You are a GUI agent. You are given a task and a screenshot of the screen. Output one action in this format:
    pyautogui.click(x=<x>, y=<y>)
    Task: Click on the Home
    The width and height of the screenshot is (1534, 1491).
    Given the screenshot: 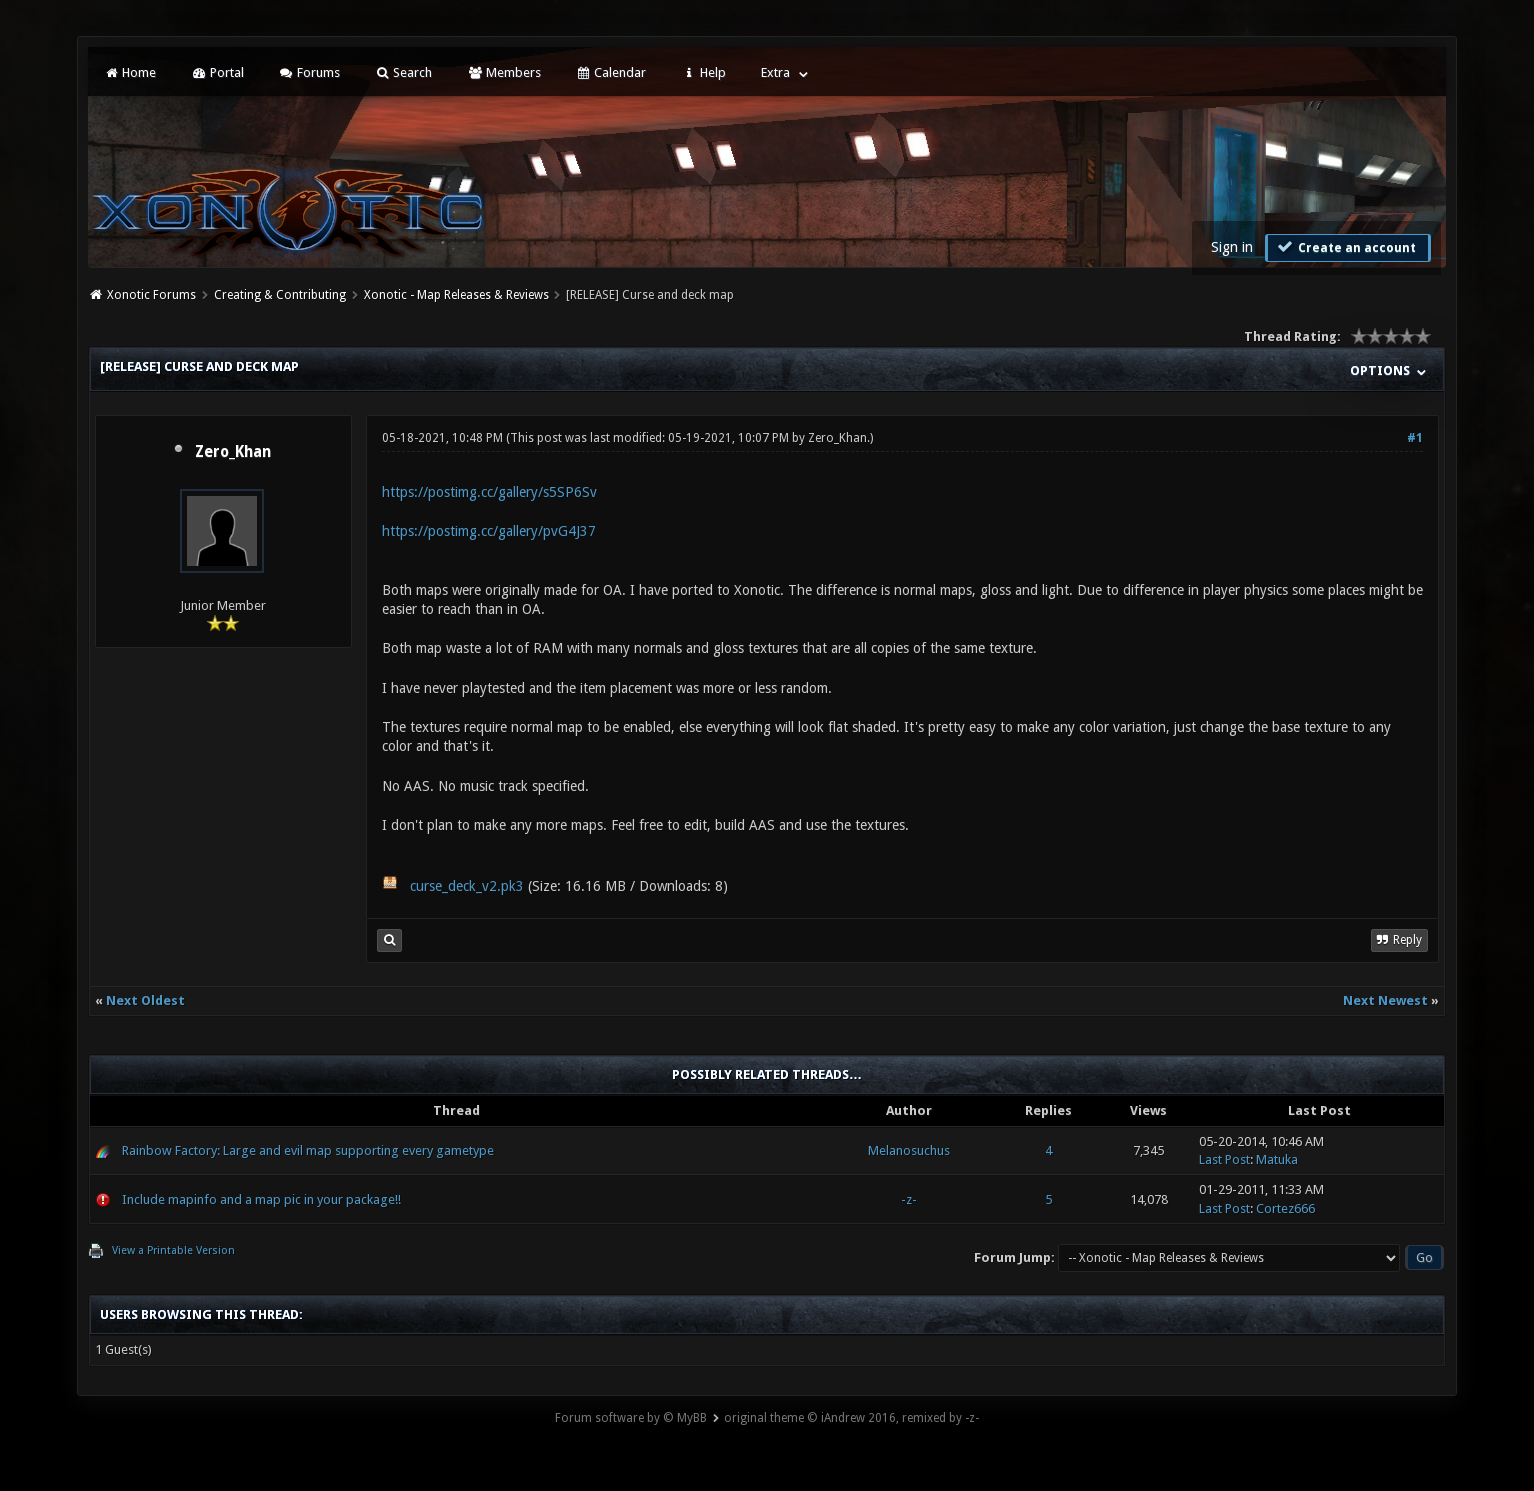 What is the action you would take?
    pyautogui.click(x=130, y=72)
    